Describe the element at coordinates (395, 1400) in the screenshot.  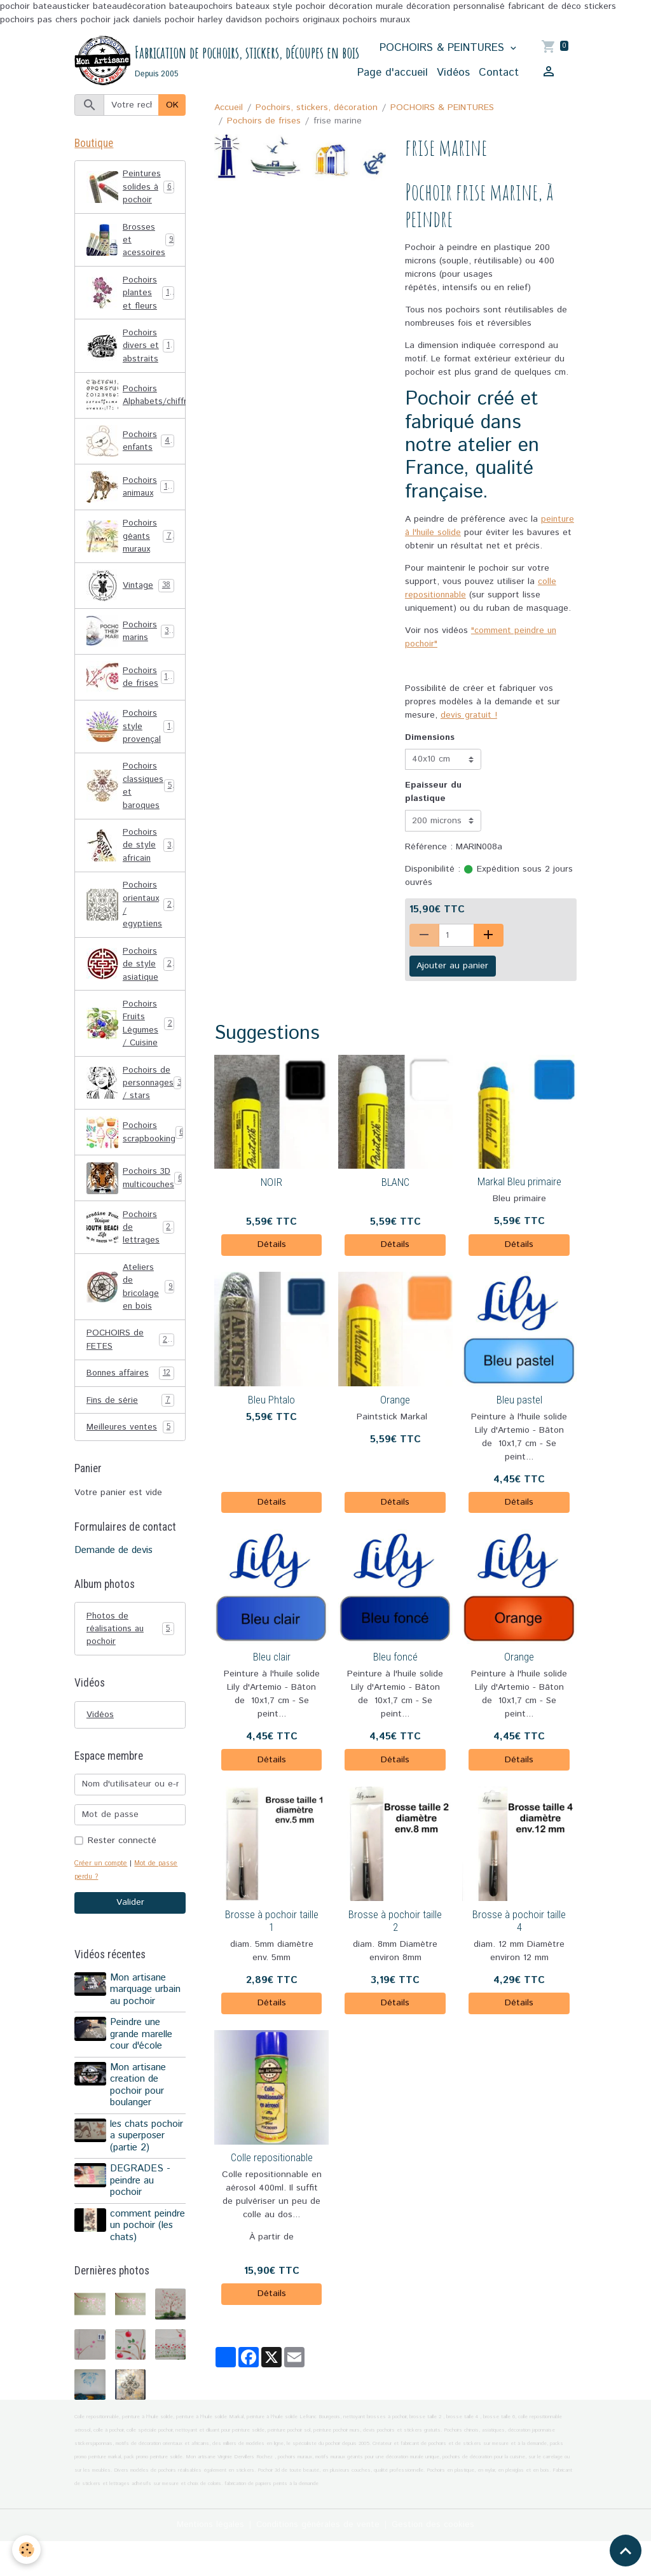
I see `Orange` at that location.